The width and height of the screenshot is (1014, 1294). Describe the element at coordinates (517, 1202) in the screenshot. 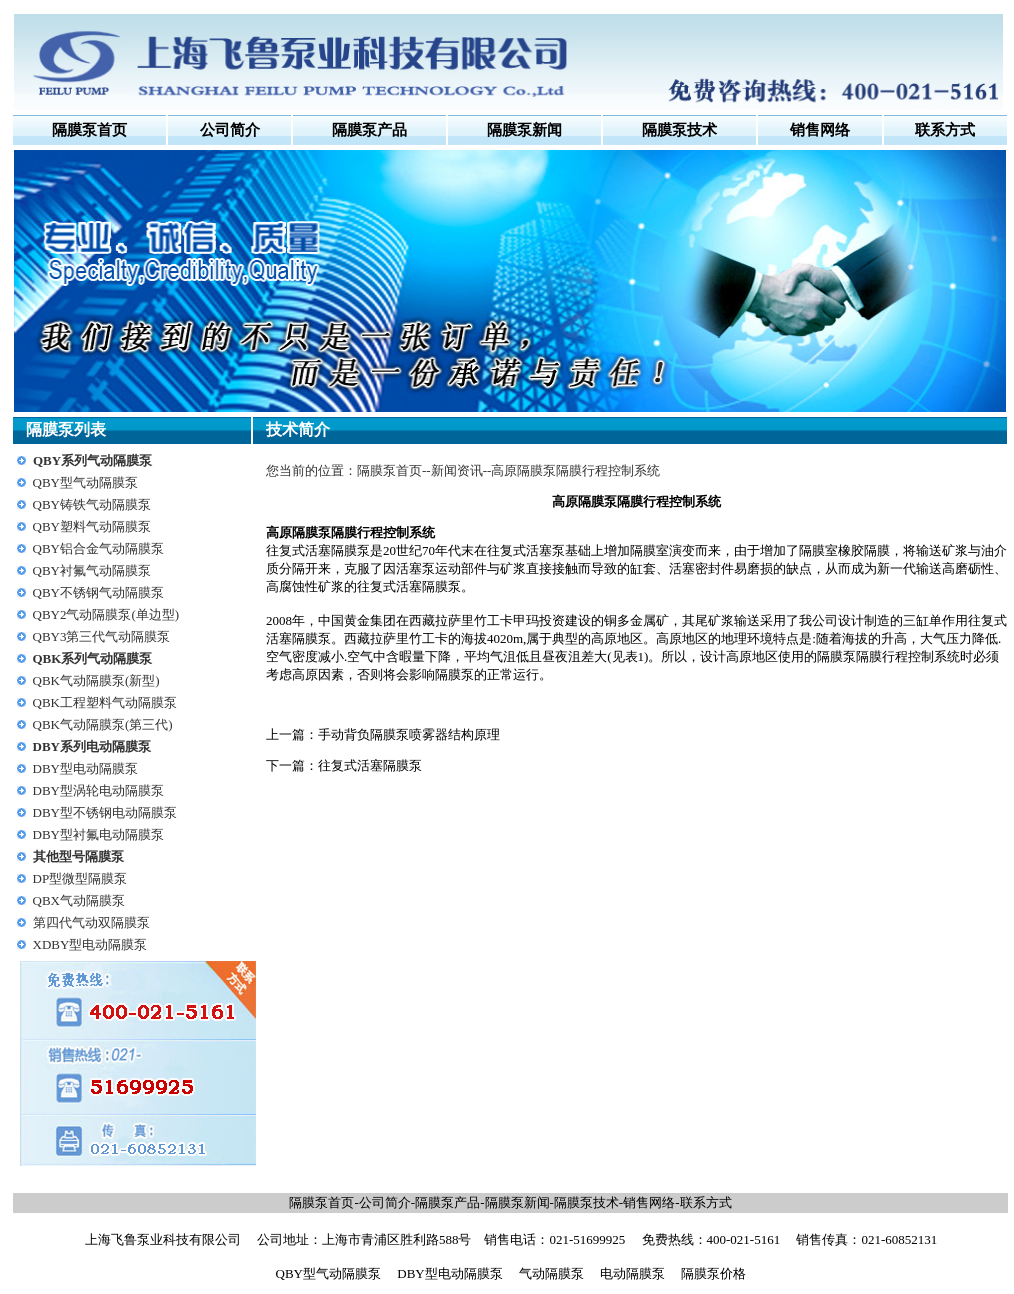

I see `隔膜泵新闻` at that location.